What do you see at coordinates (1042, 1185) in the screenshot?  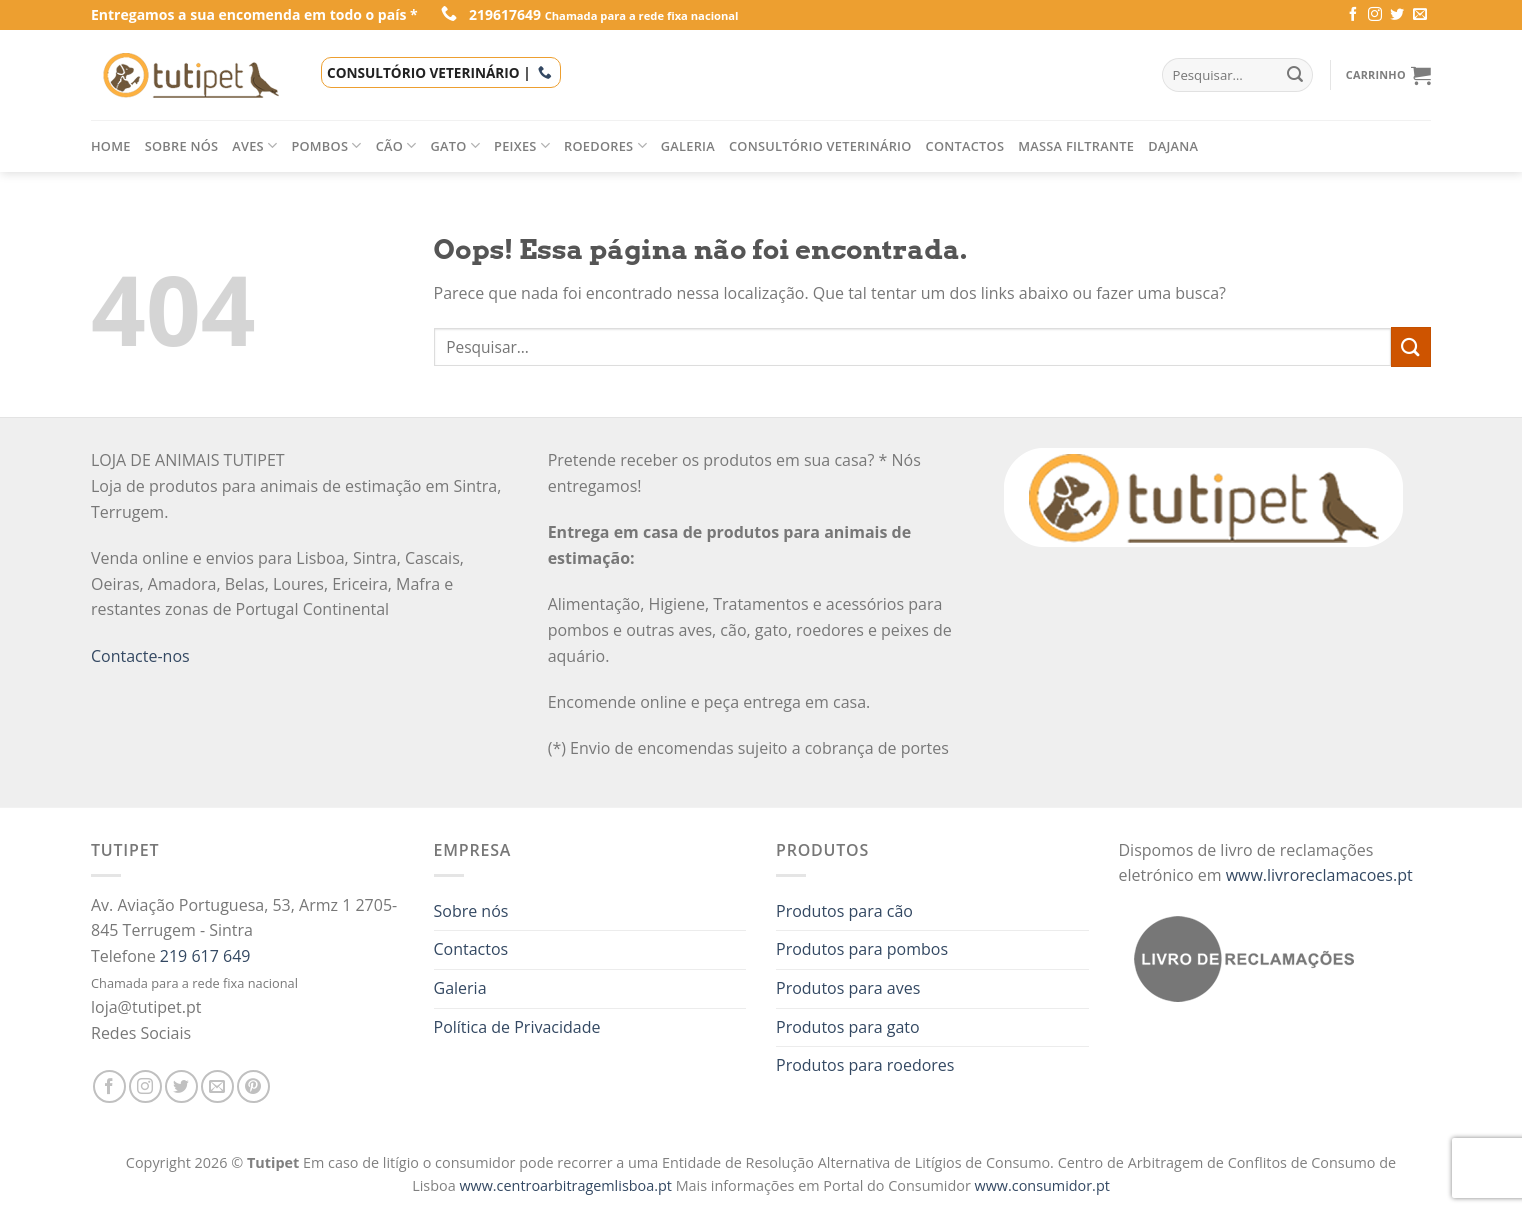 I see `www.consumidor.pt` at bounding box center [1042, 1185].